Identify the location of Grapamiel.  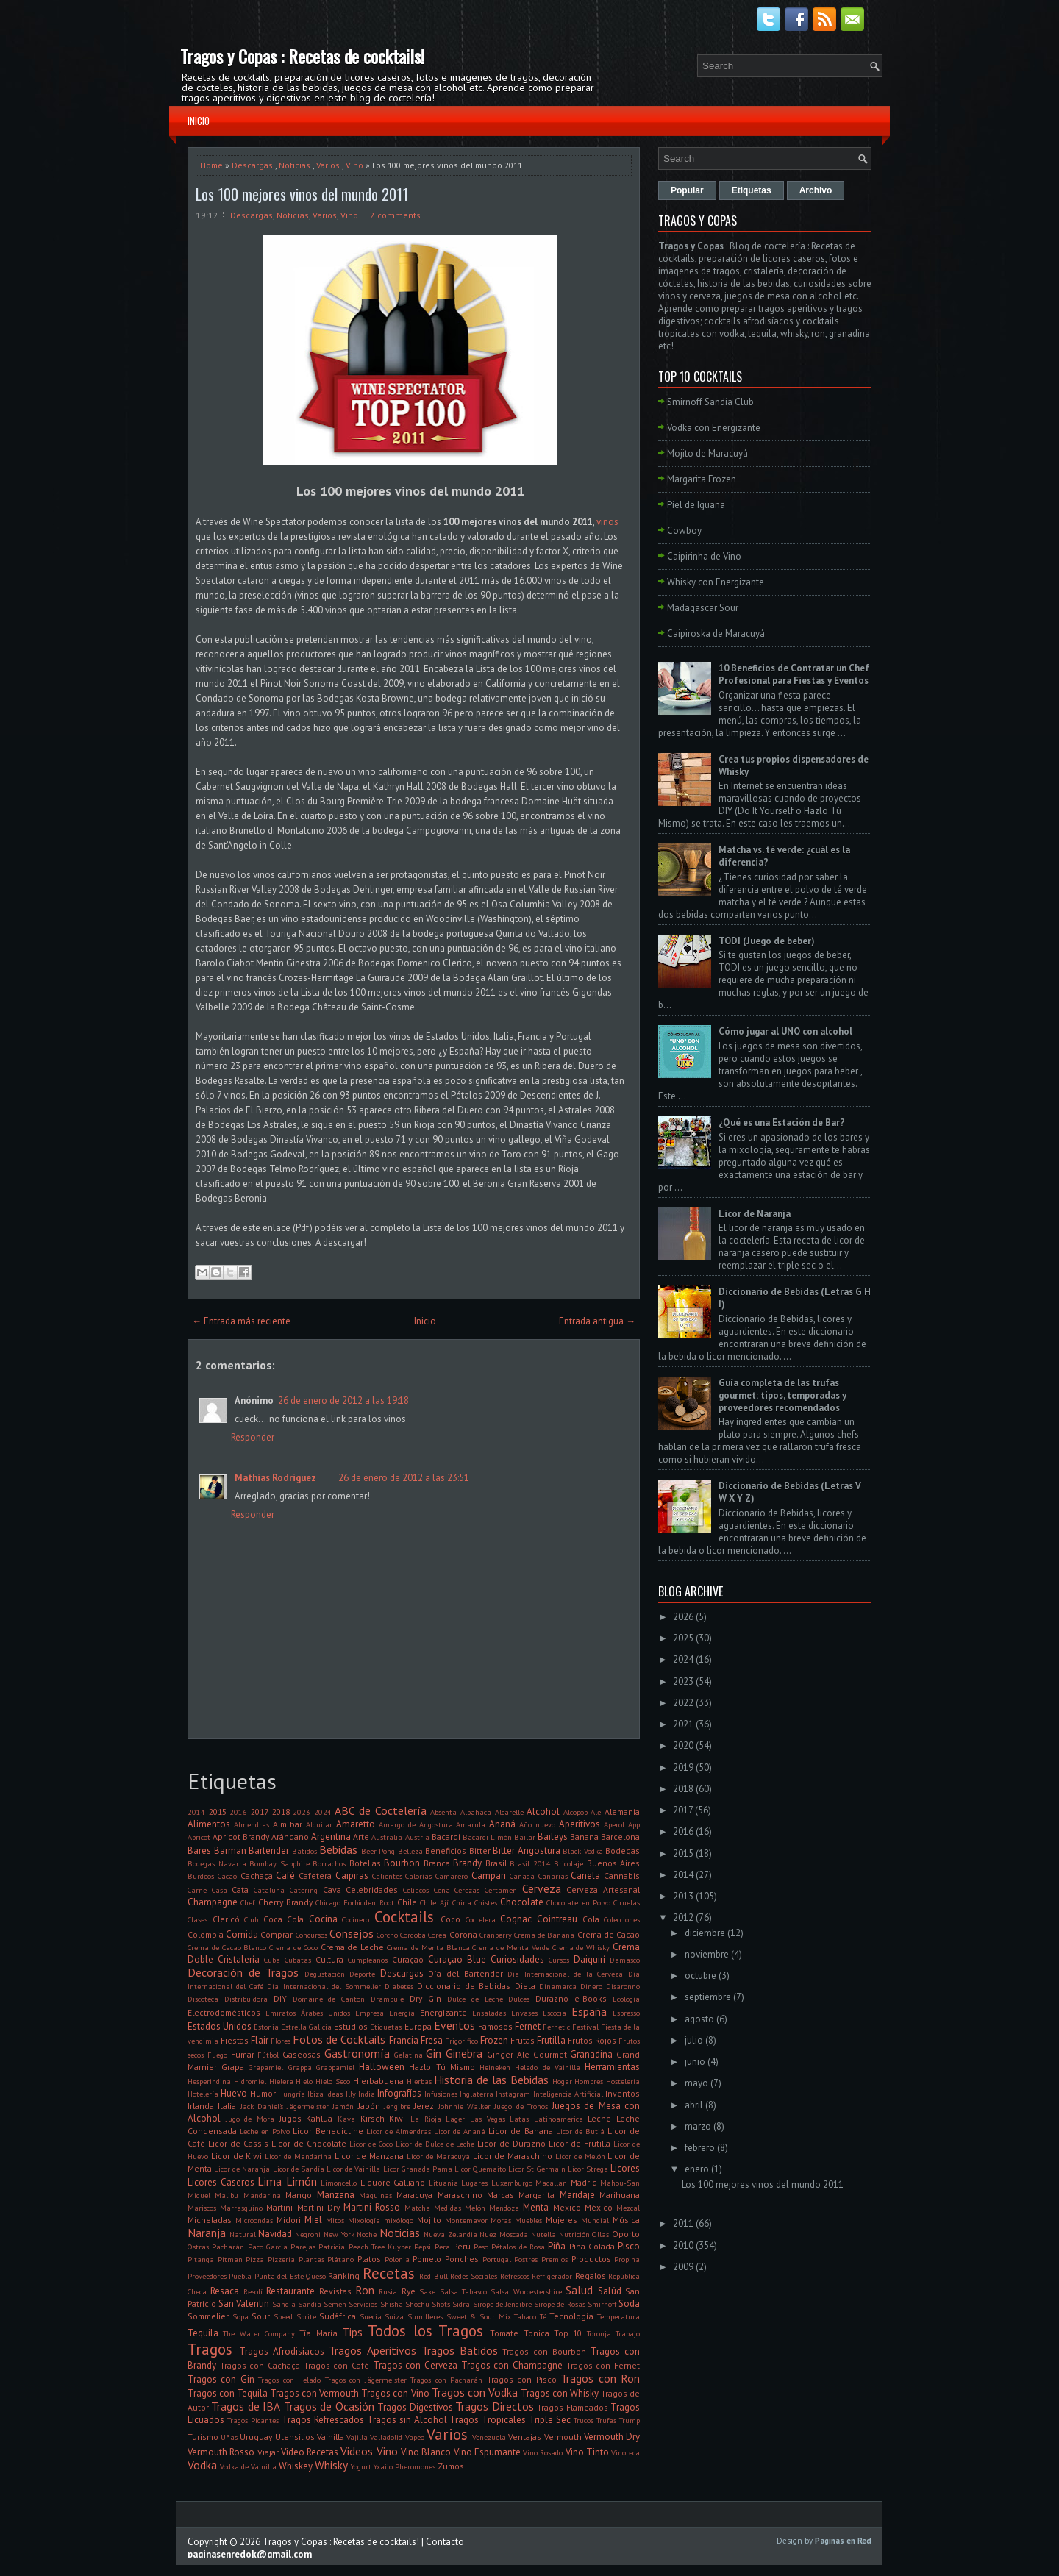
(266, 2067).